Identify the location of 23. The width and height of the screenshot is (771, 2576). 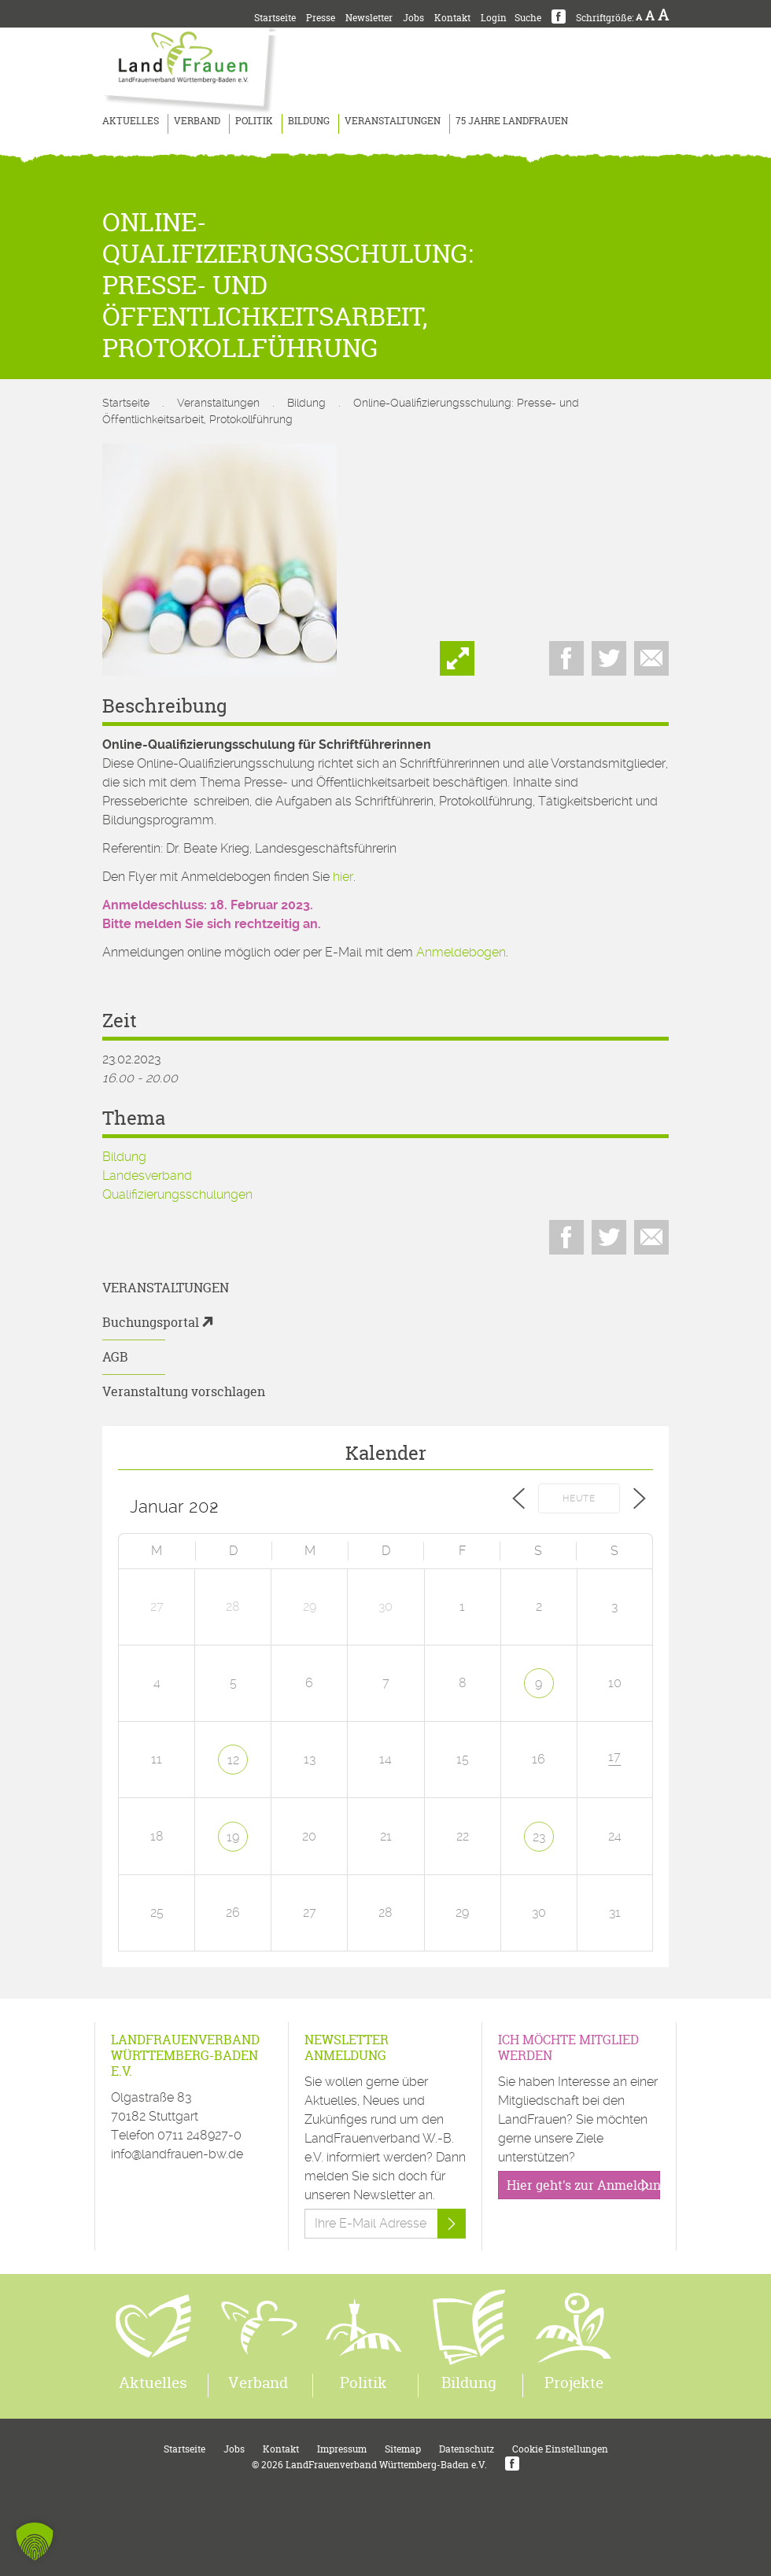
(539, 1837).